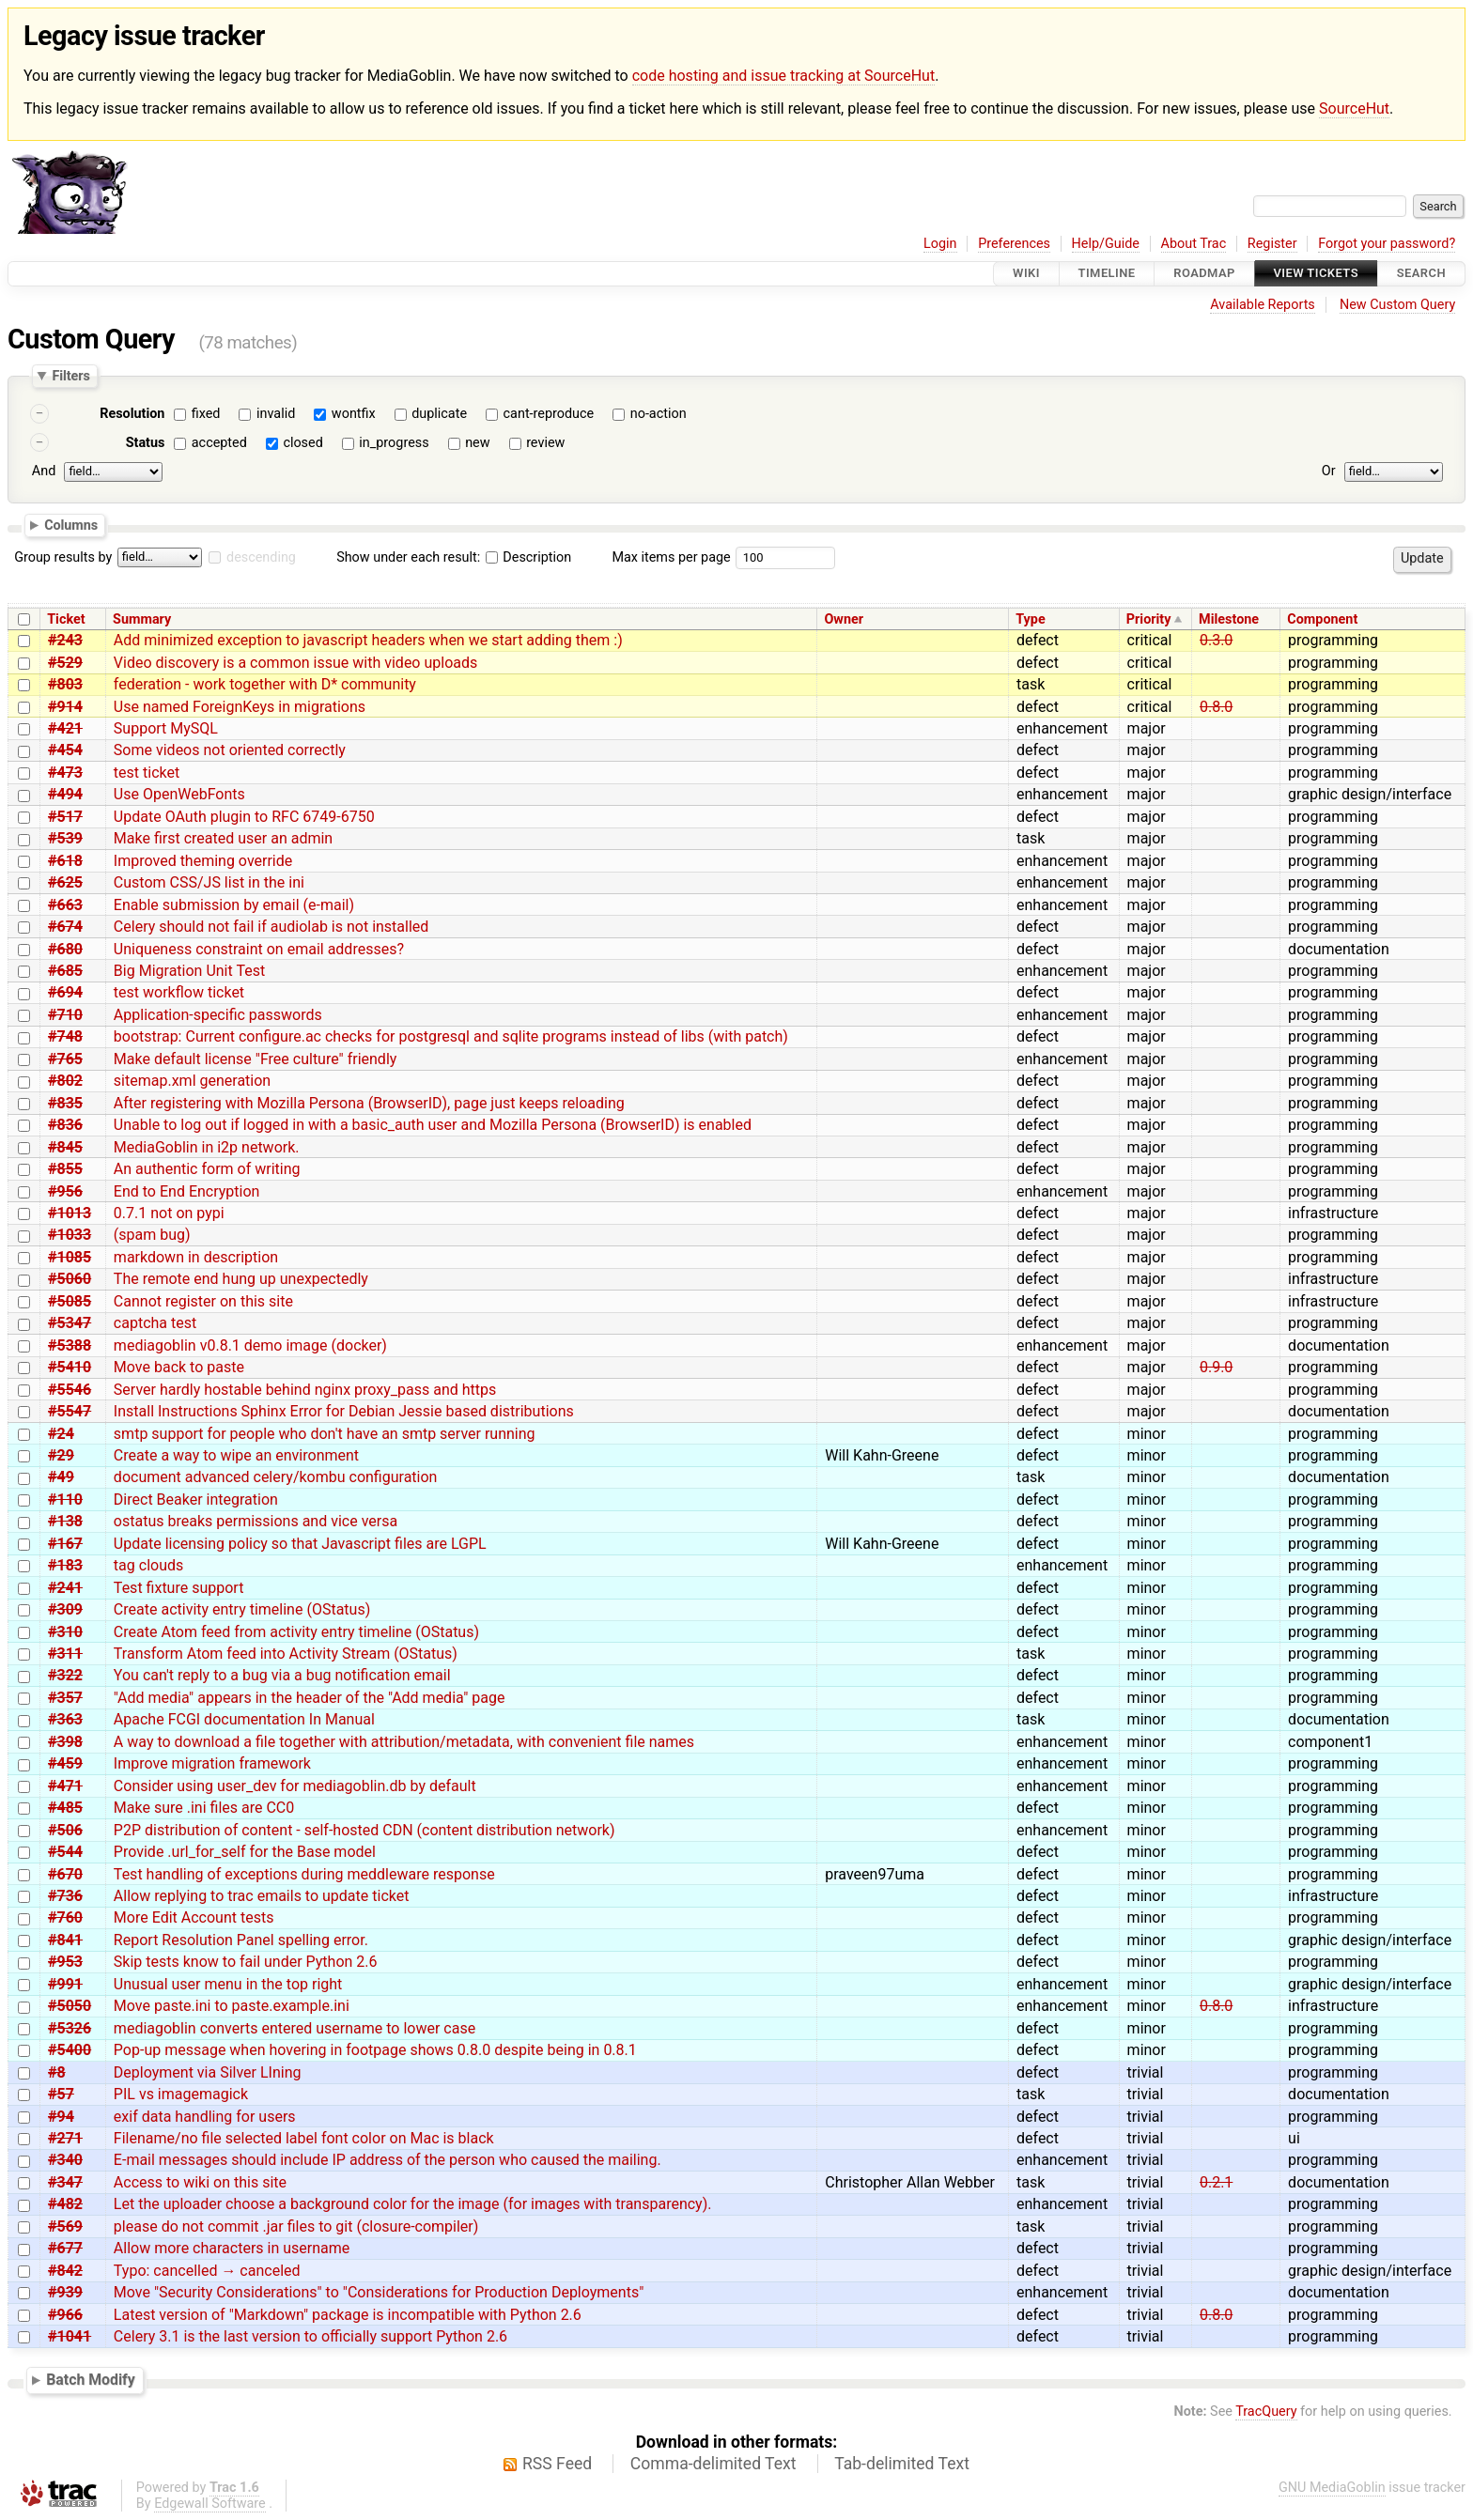 The height and width of the screenshot is (2520, 1473). What do you see at coordinates (250, 1345) in the screenshot?
I see `mediagoblin v0.8.1 demo image (docker)` at bounding box center [250, 1345].